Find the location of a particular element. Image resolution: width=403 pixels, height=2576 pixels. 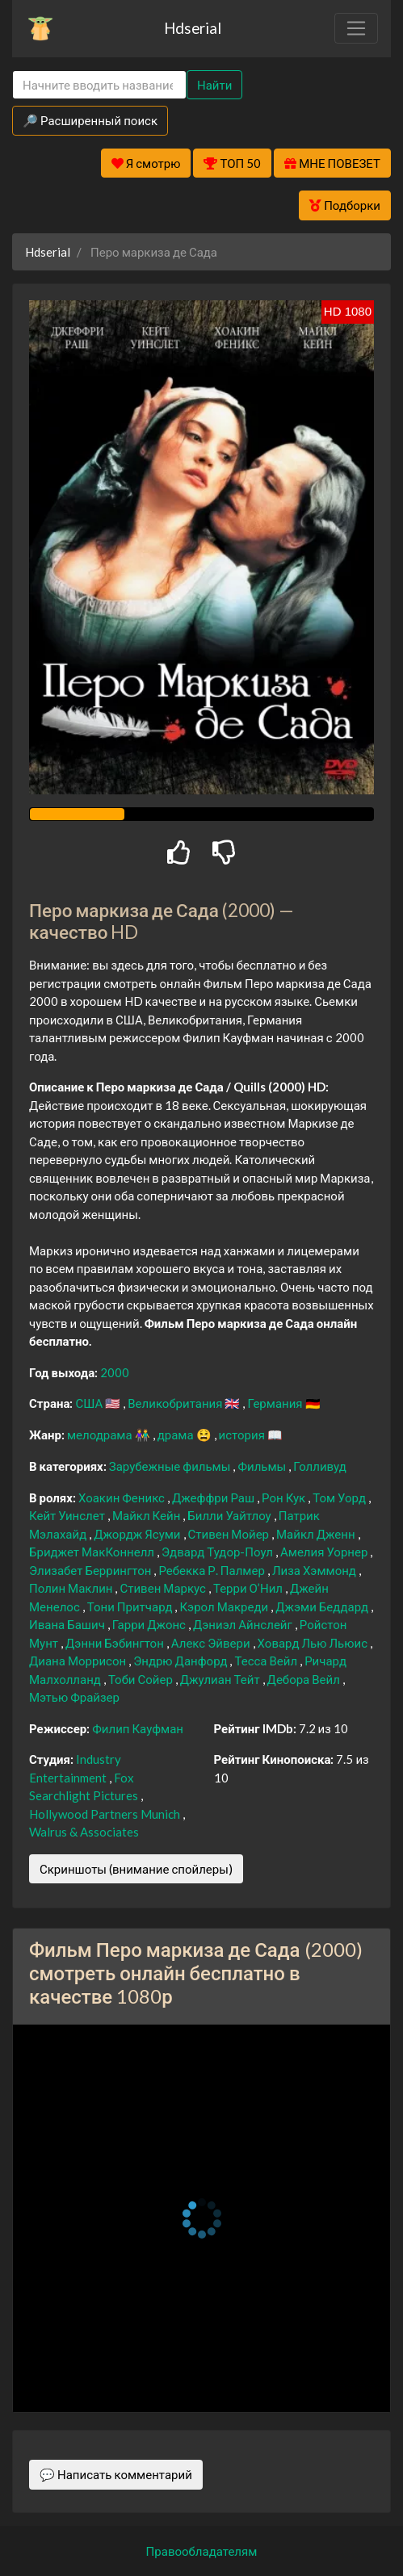

Стивен Маркус is located at coordinates (164, 1588).